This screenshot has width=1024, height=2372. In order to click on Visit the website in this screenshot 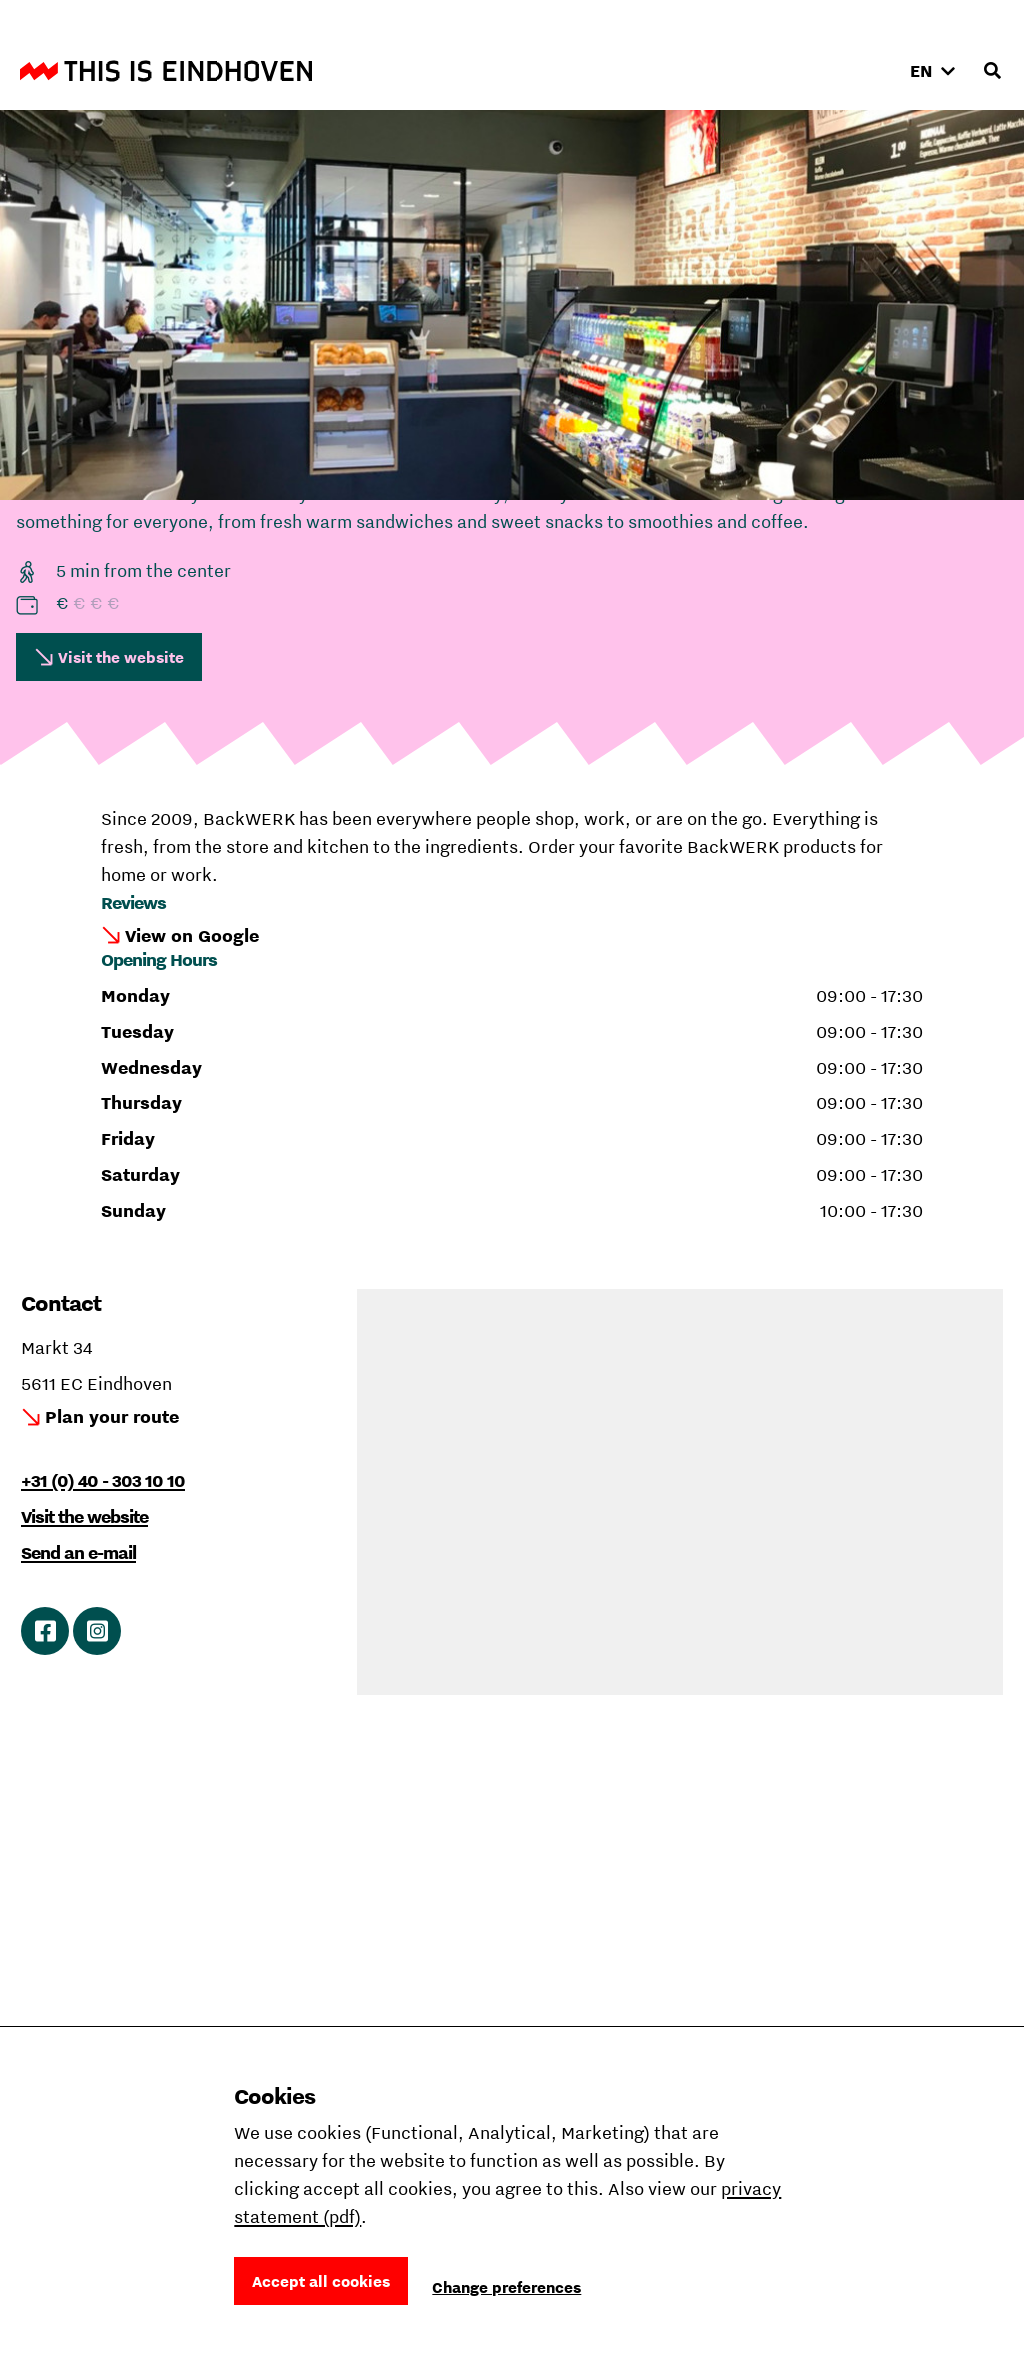, I will do `click(121, 657)`.